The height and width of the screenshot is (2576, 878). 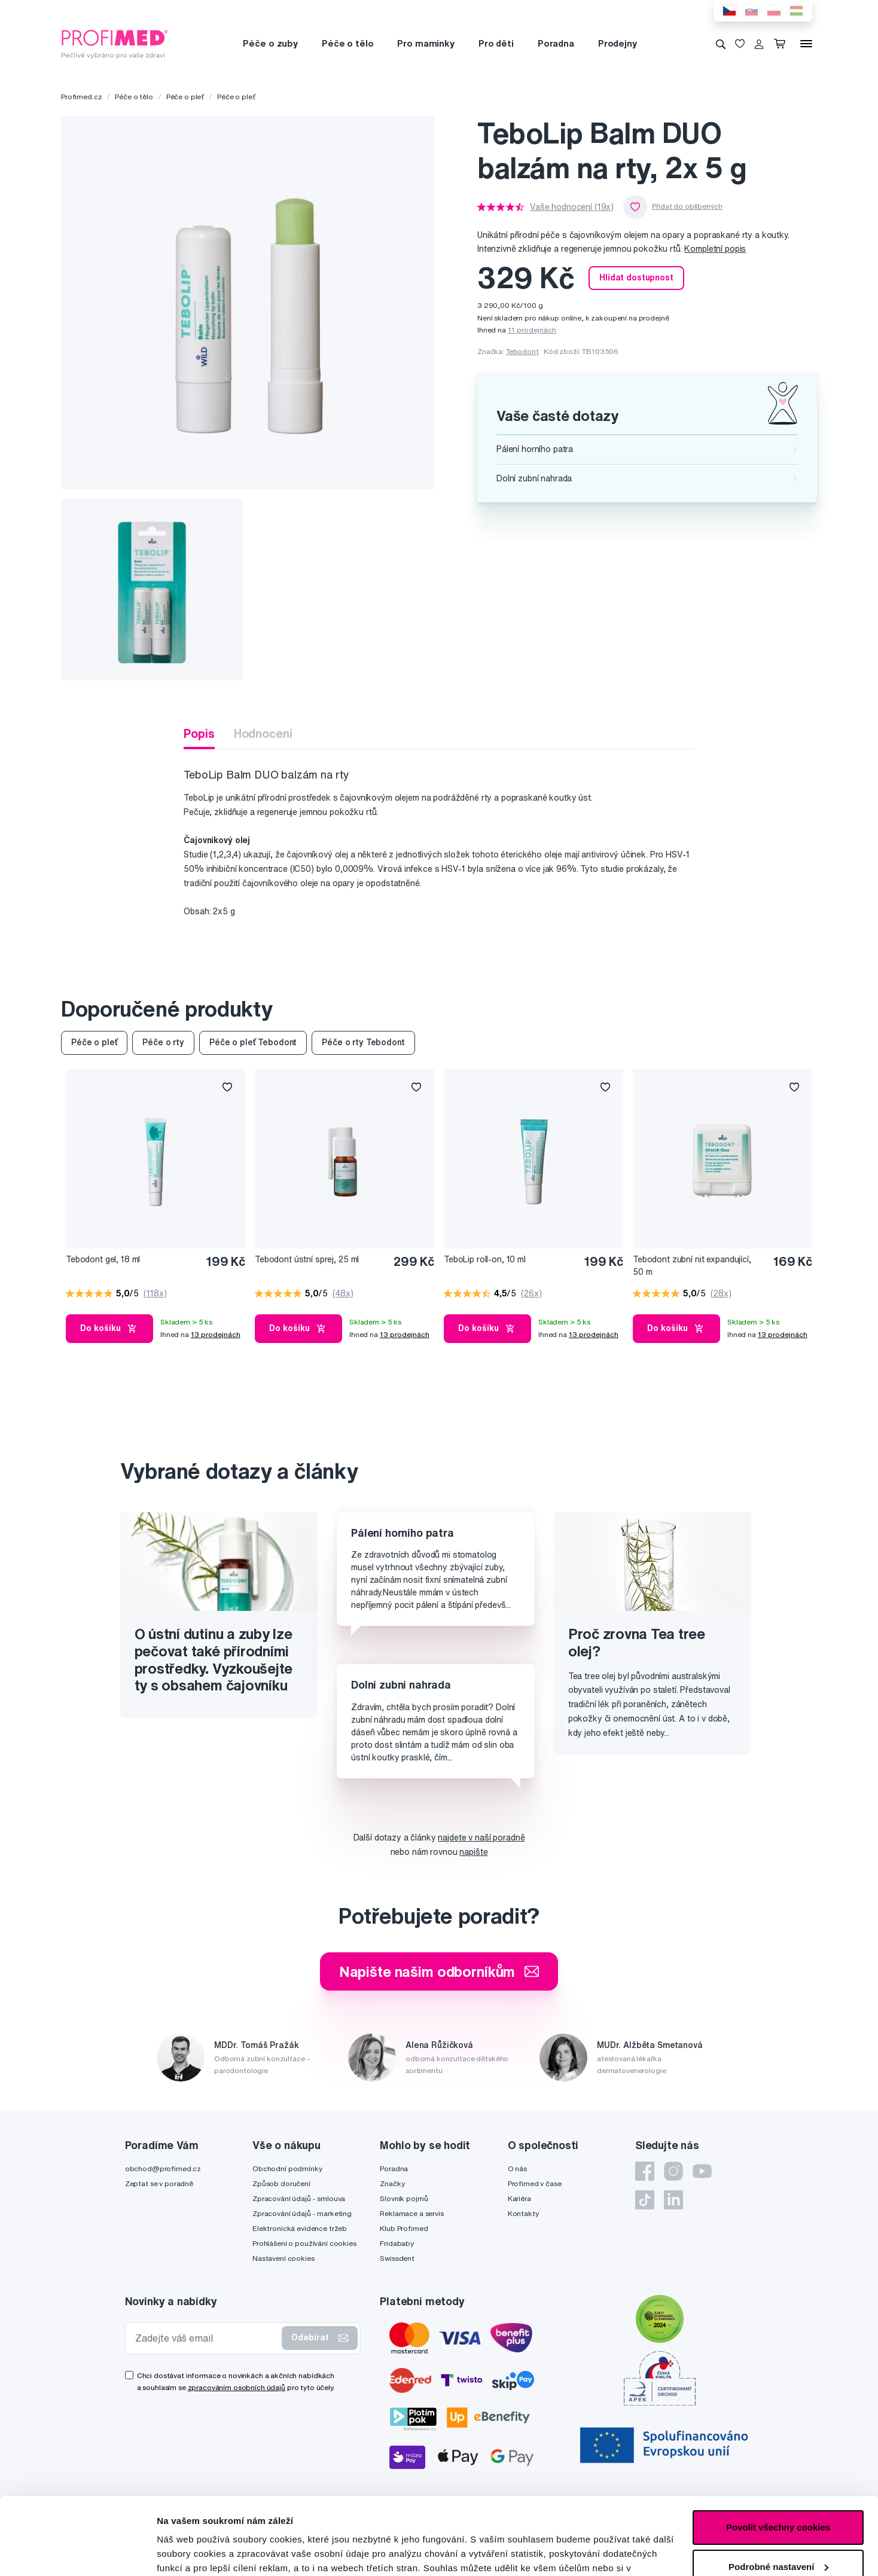 I want to click on Tebodont ústní sprej, 25 ml, so click(x=307, y=1259).